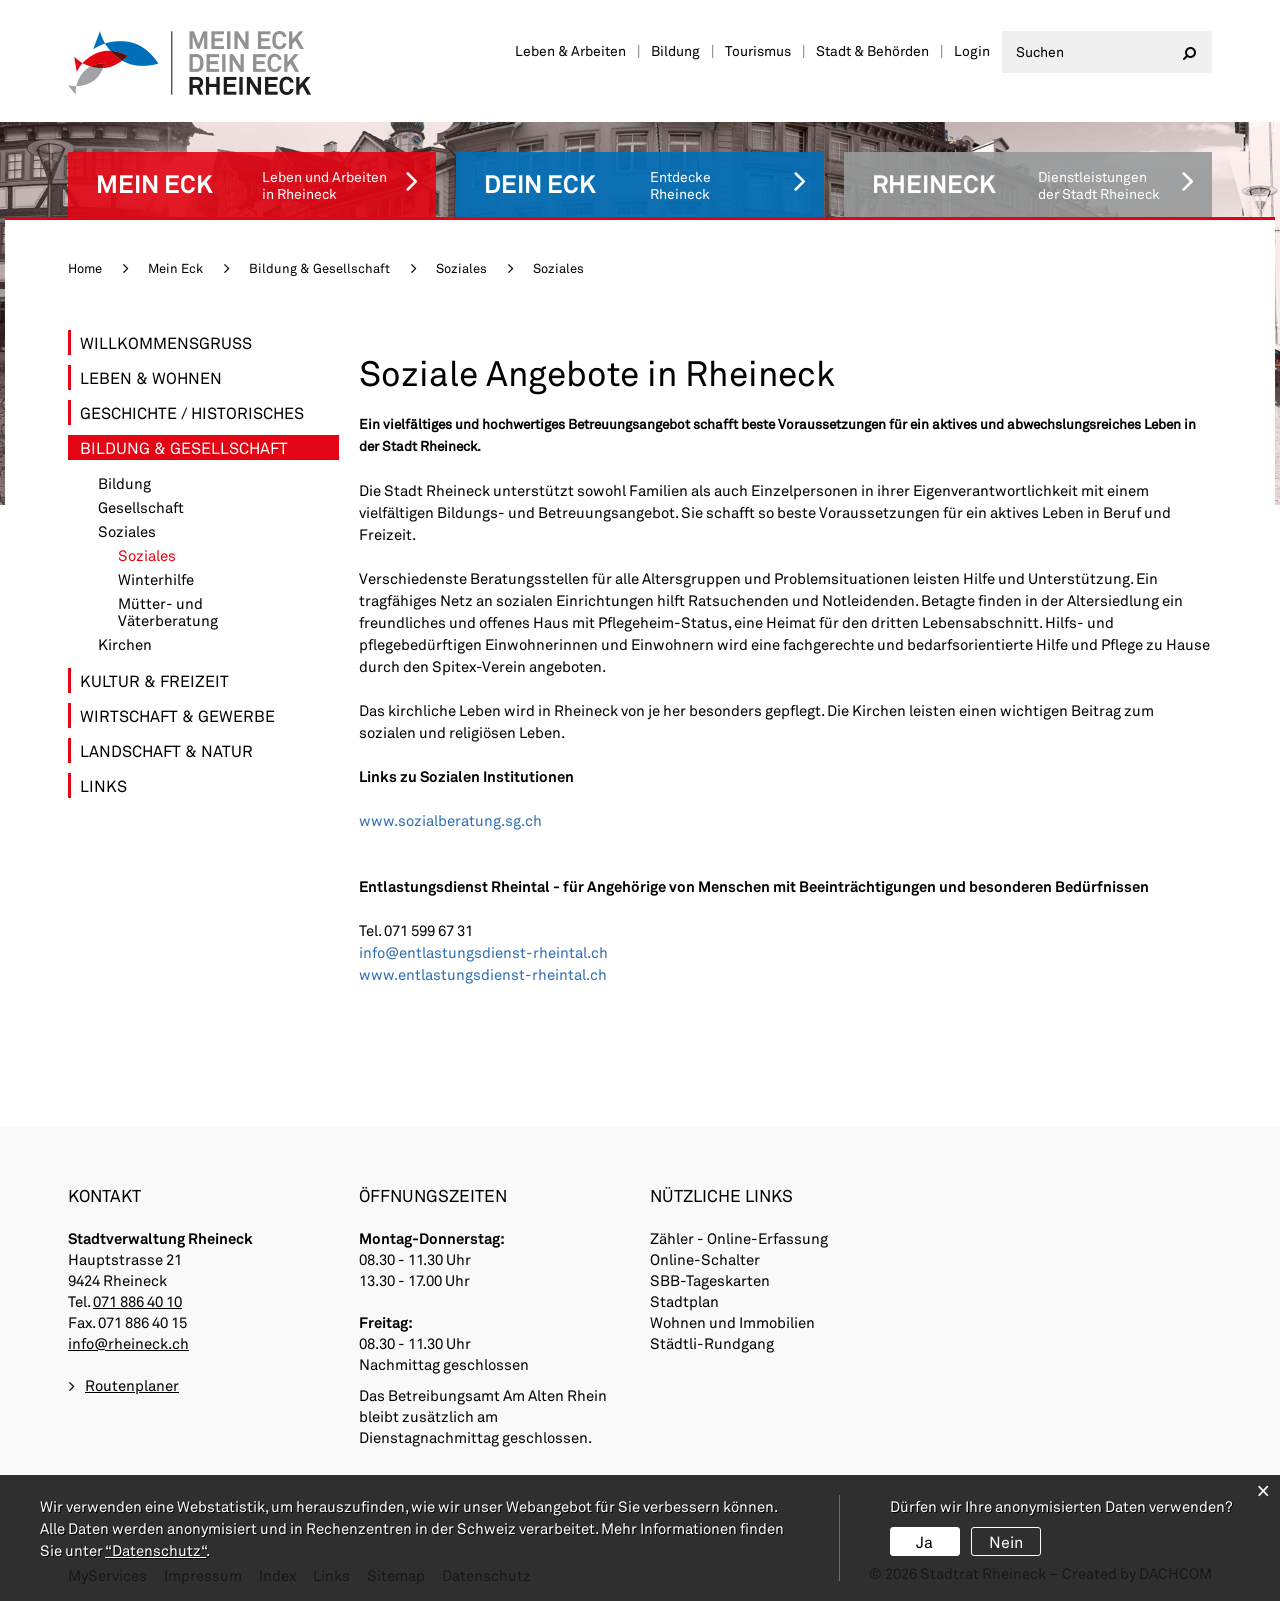 The width and height of the screenshot is (1280, 1601). Describe the element at coordinates (675, 50) in the screenshot. I see `Bildung` at that location.